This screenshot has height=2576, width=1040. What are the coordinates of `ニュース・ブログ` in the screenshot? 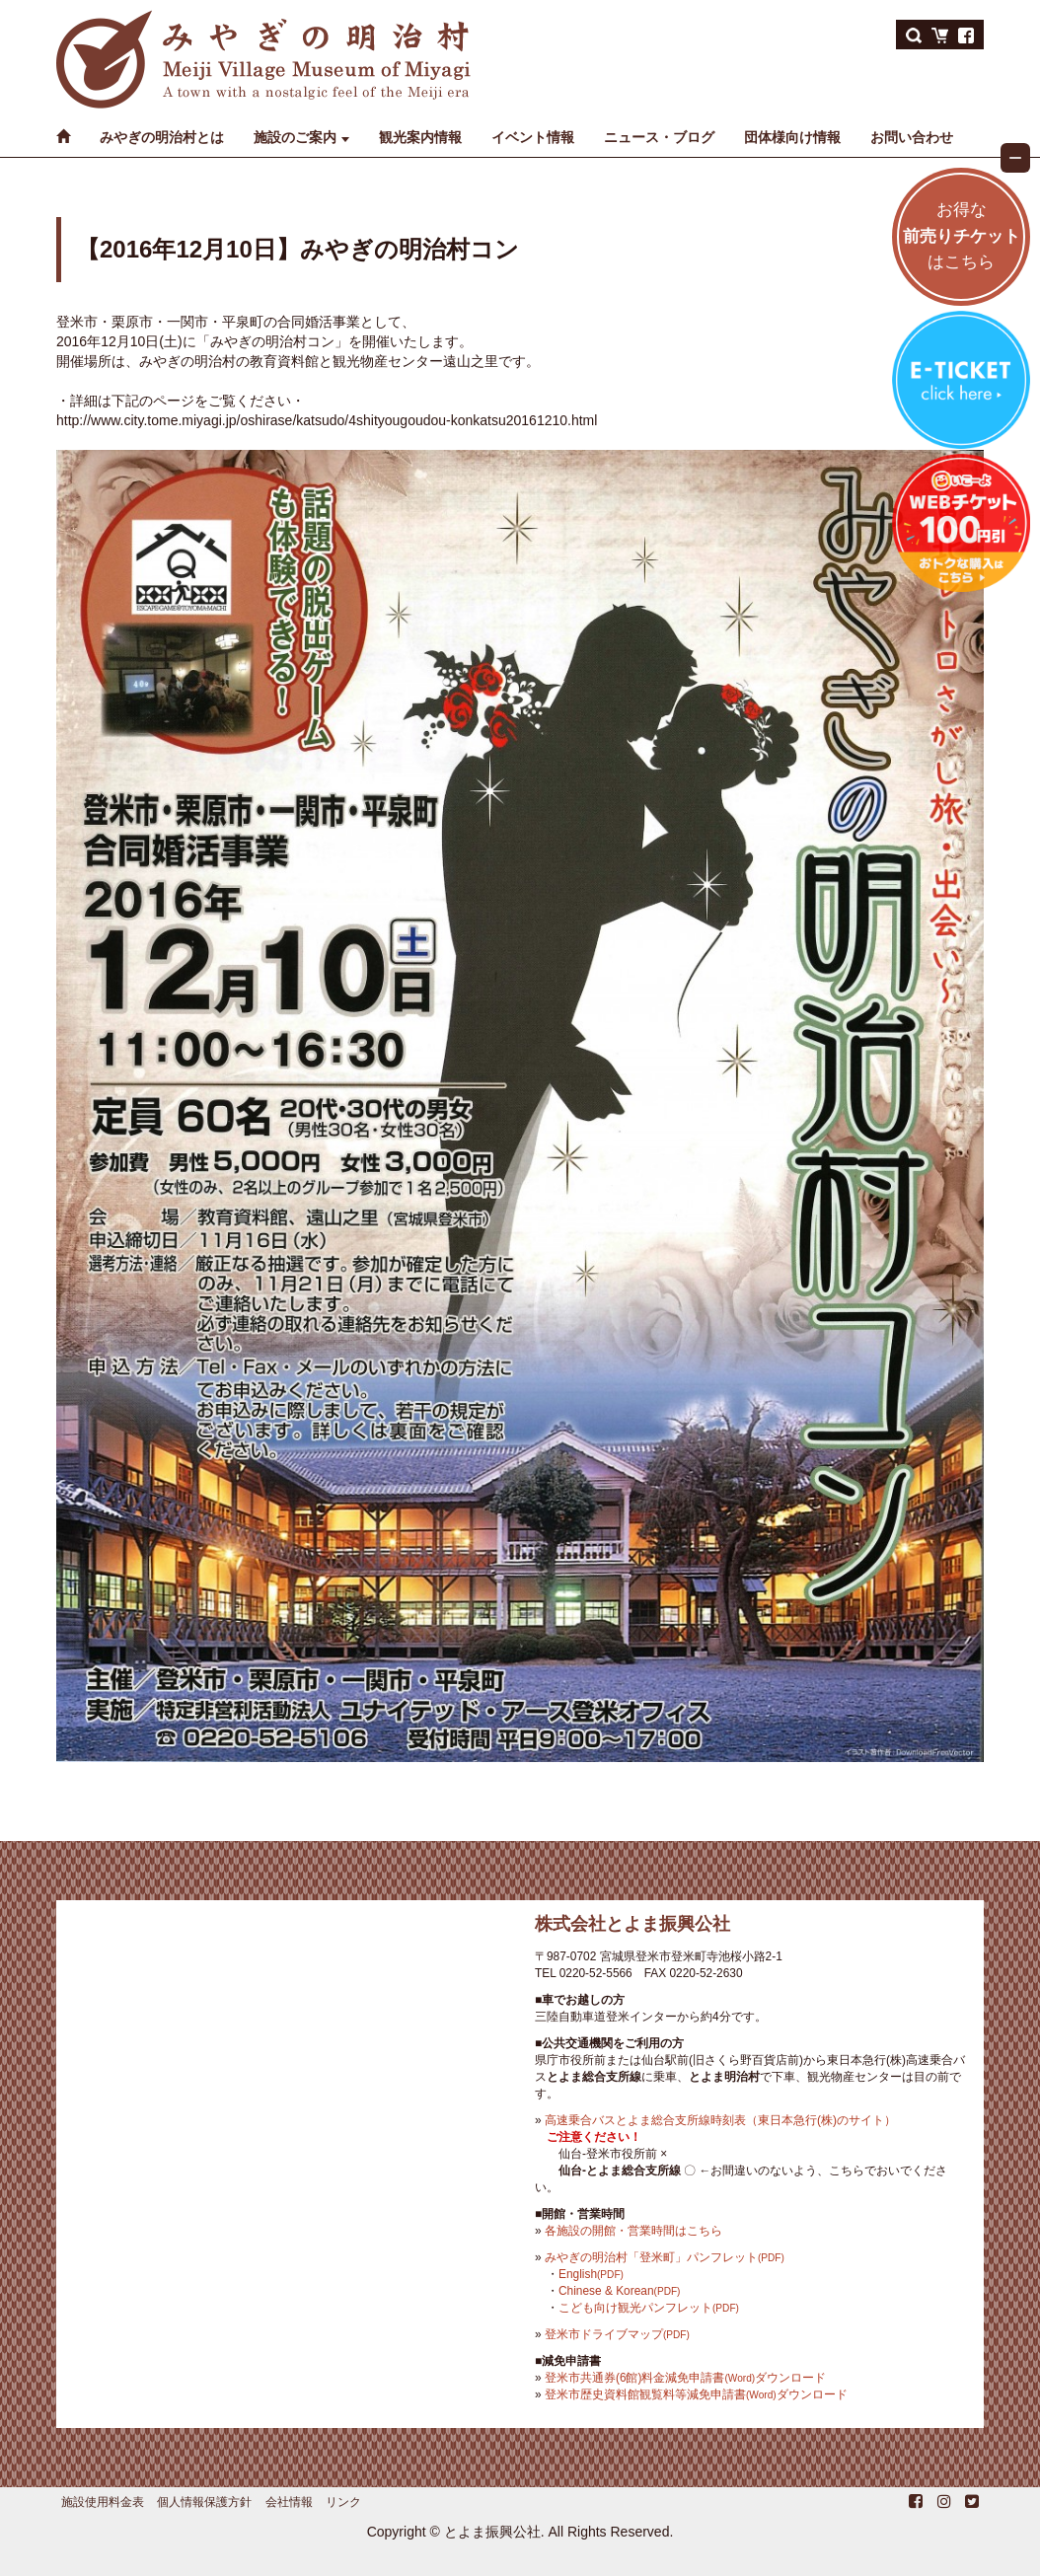 It's located at (659, 137).